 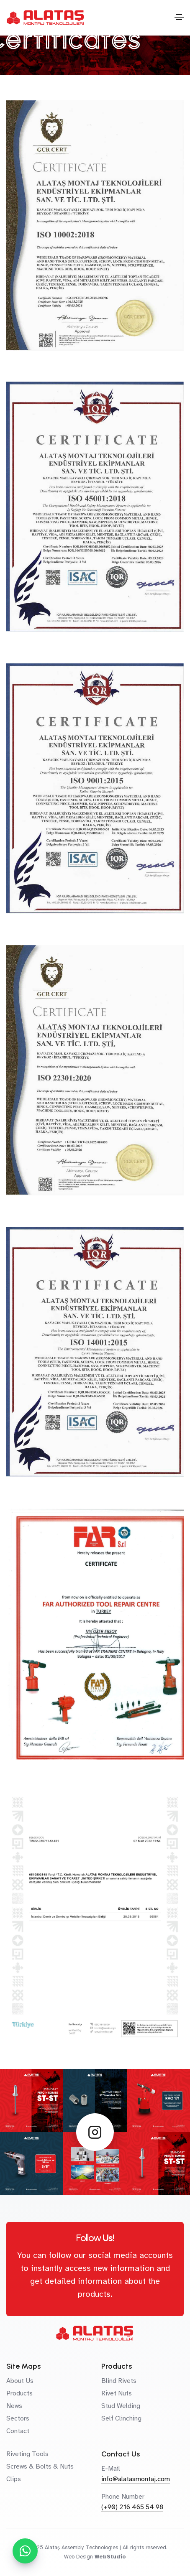 I want to click on Screws & Bolts & Nuts, so click(x=40, y=2466).